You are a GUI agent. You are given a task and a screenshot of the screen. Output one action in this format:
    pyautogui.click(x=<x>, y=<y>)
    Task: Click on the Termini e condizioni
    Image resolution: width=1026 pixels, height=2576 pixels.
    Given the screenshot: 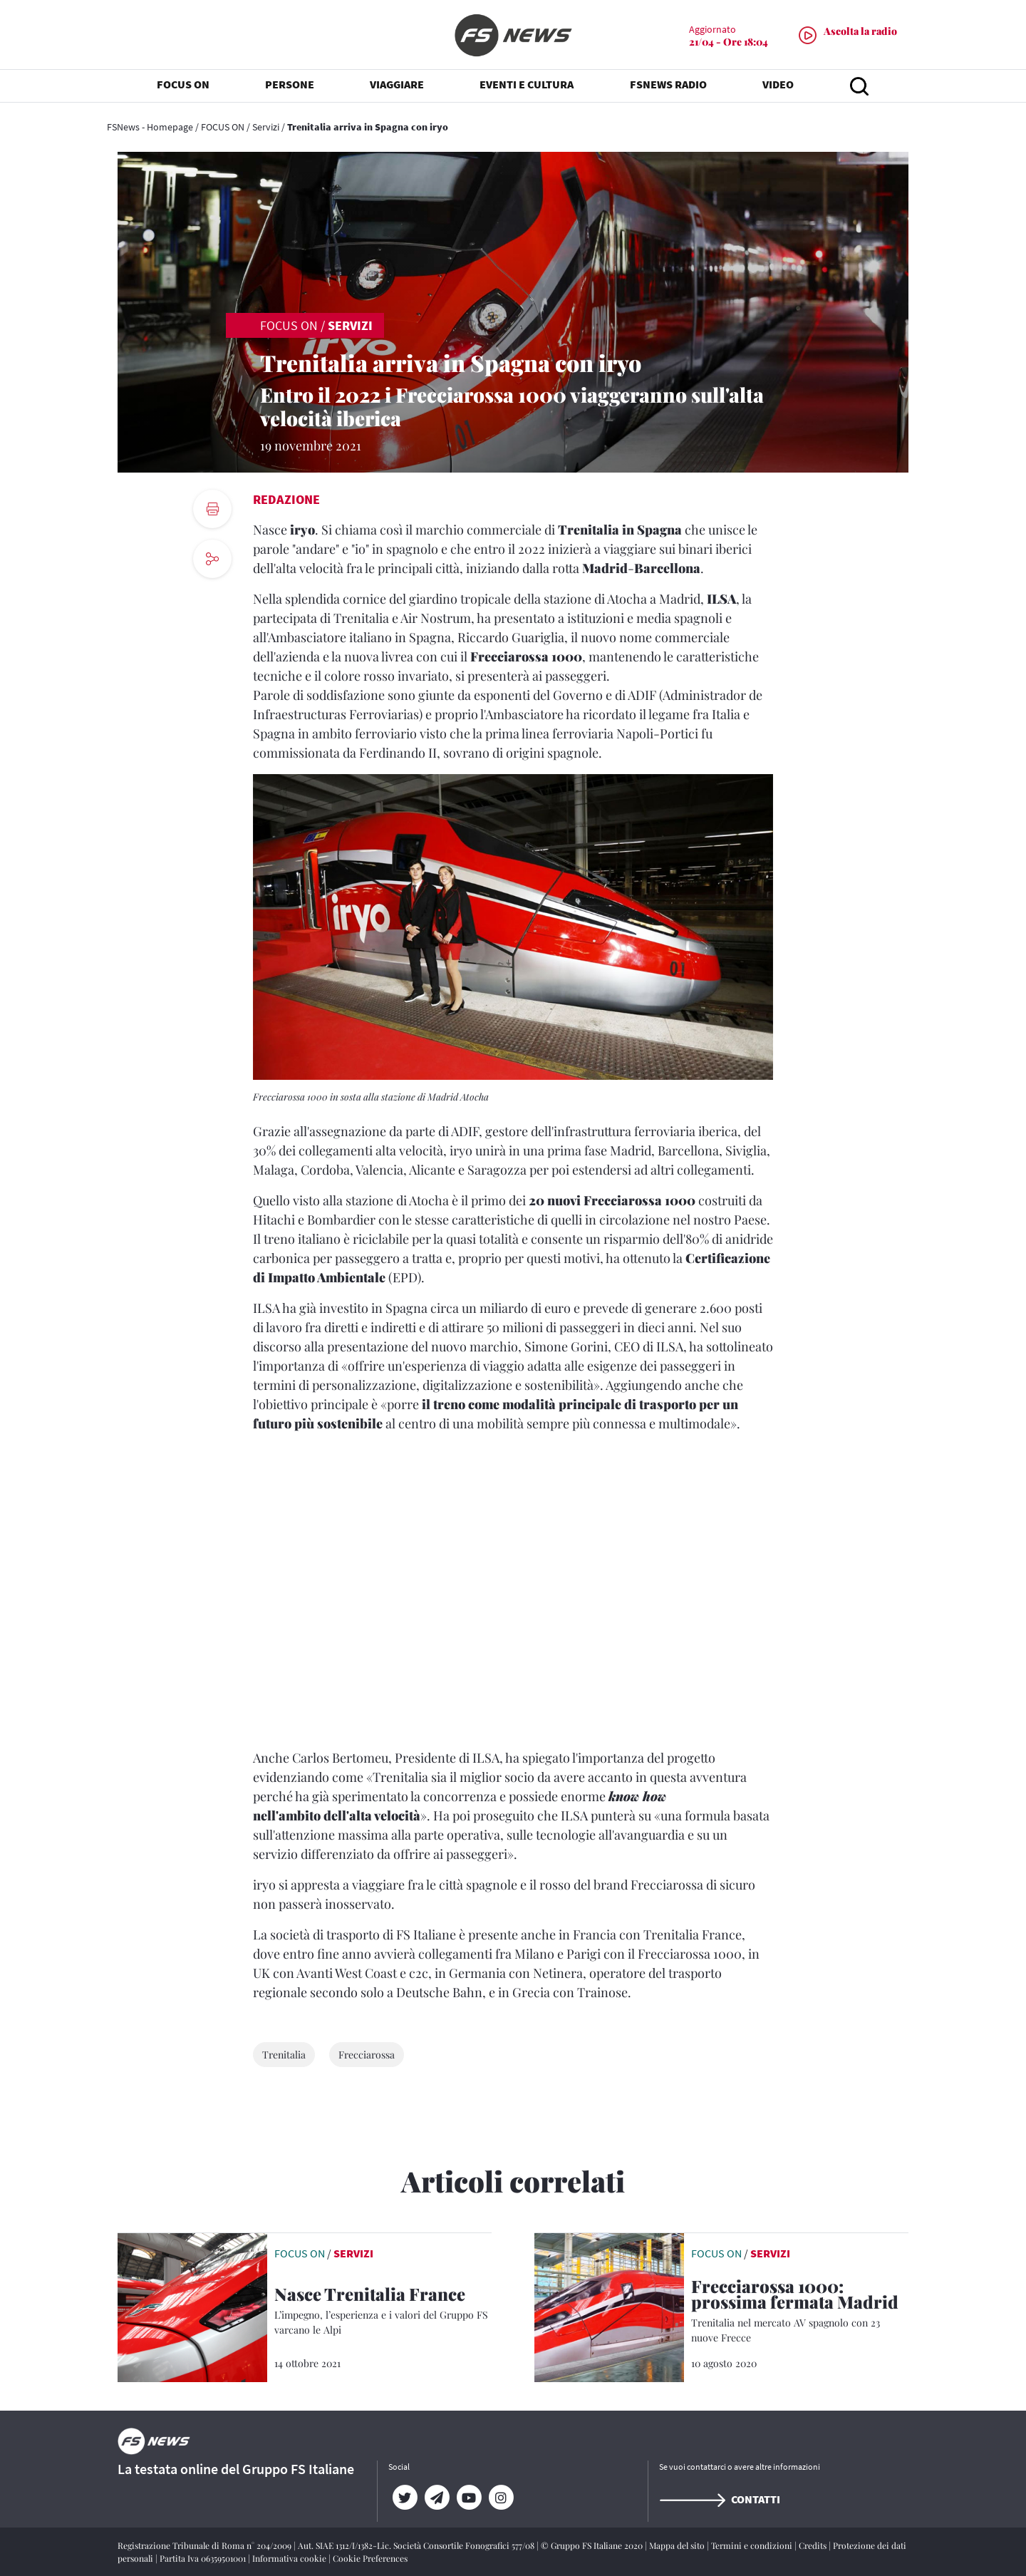 What is the action you would take?
    pyautogui.click(x=752, y=2545)
    